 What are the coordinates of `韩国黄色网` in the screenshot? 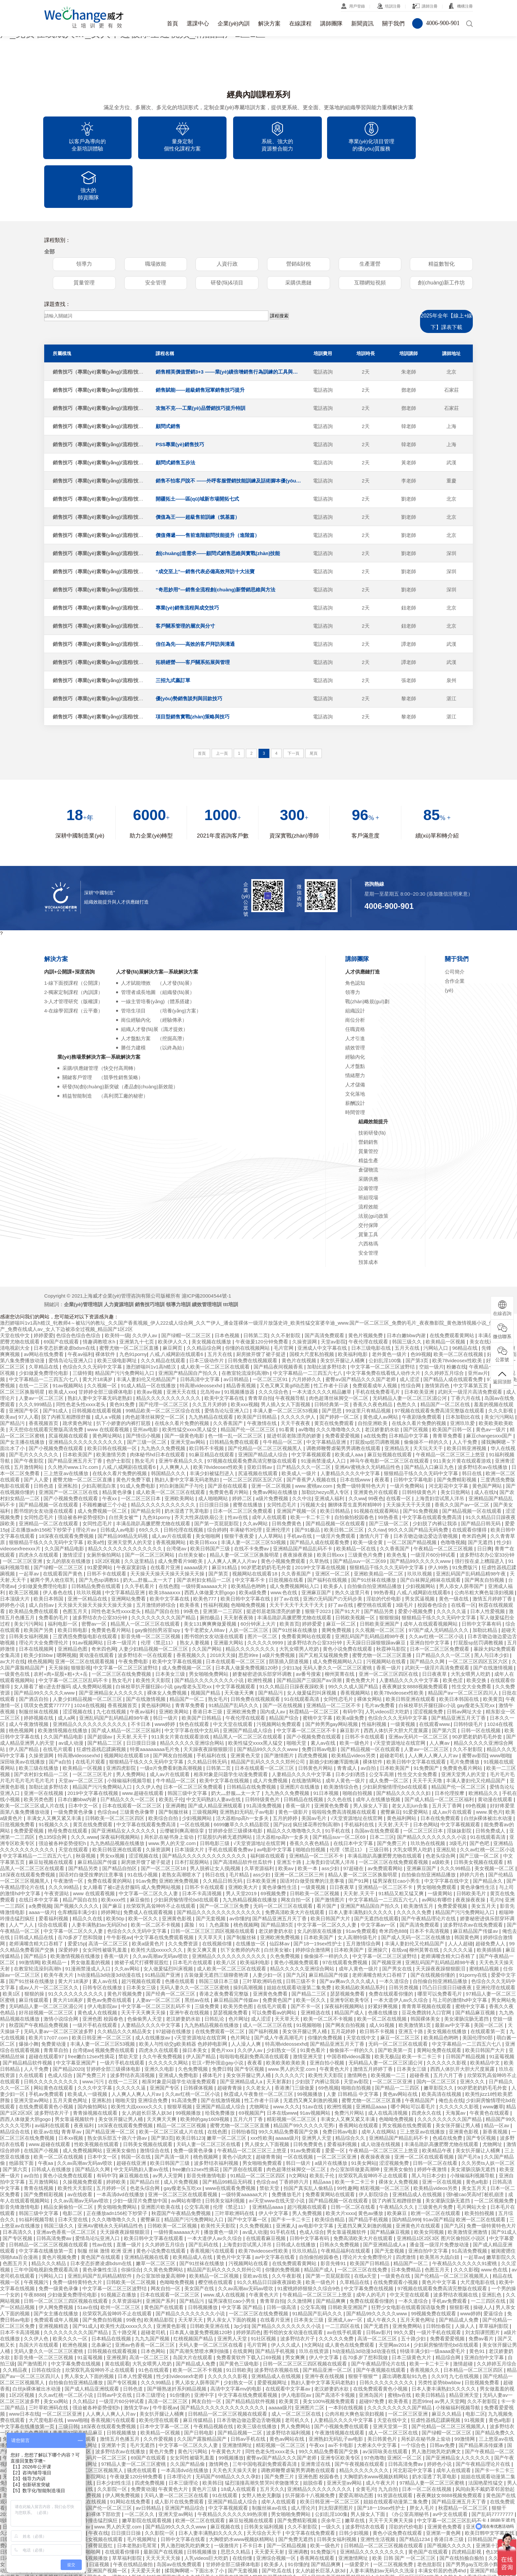 It's located at (467, 1889).